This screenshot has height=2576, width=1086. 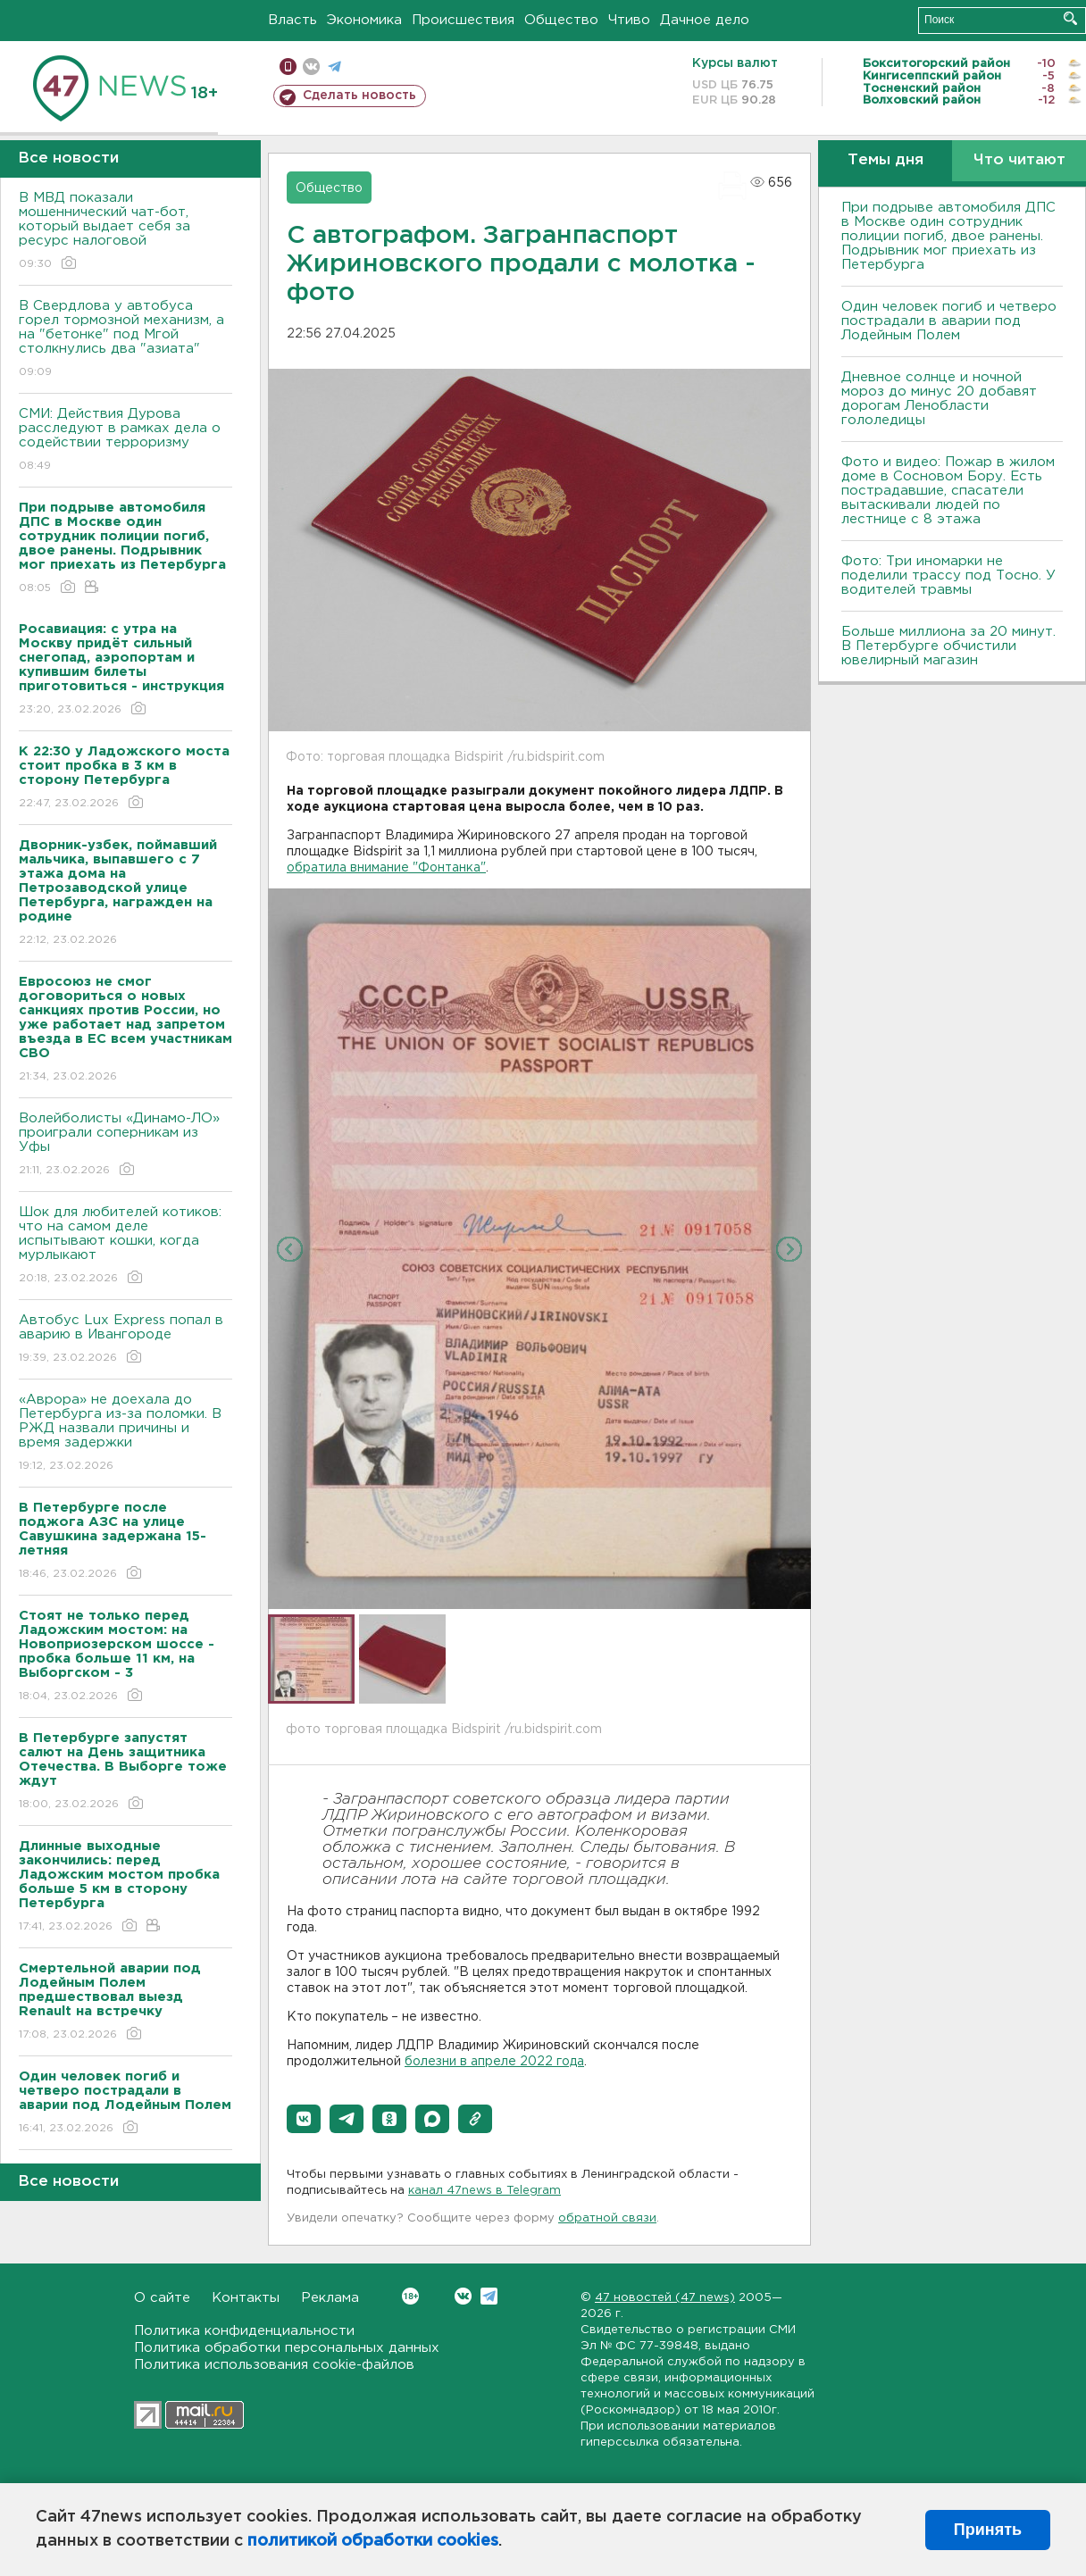 What do you see at coordinates (372, 2541) in the screenshot?
I see `политикой обработки cookies` at bounding box center [372, 2541].